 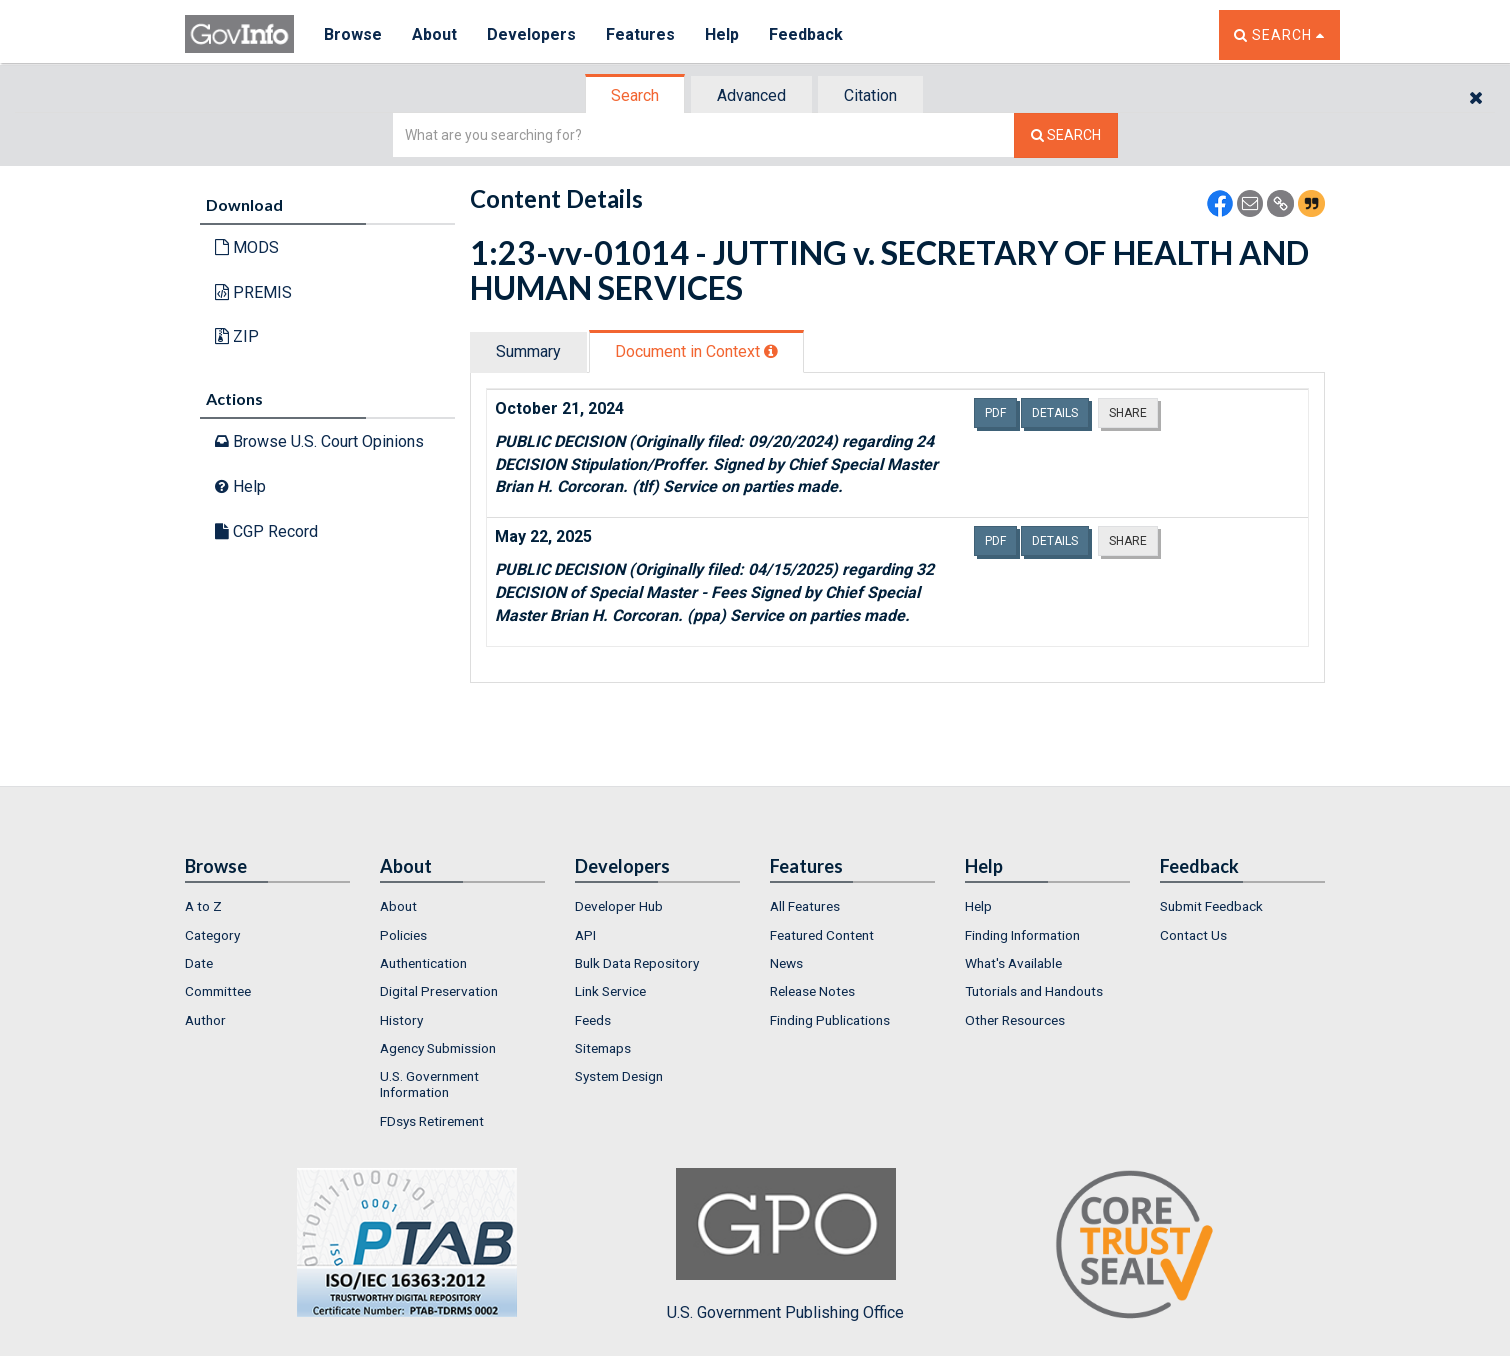 I want to click on Feedback, so click(x=806, y=34).